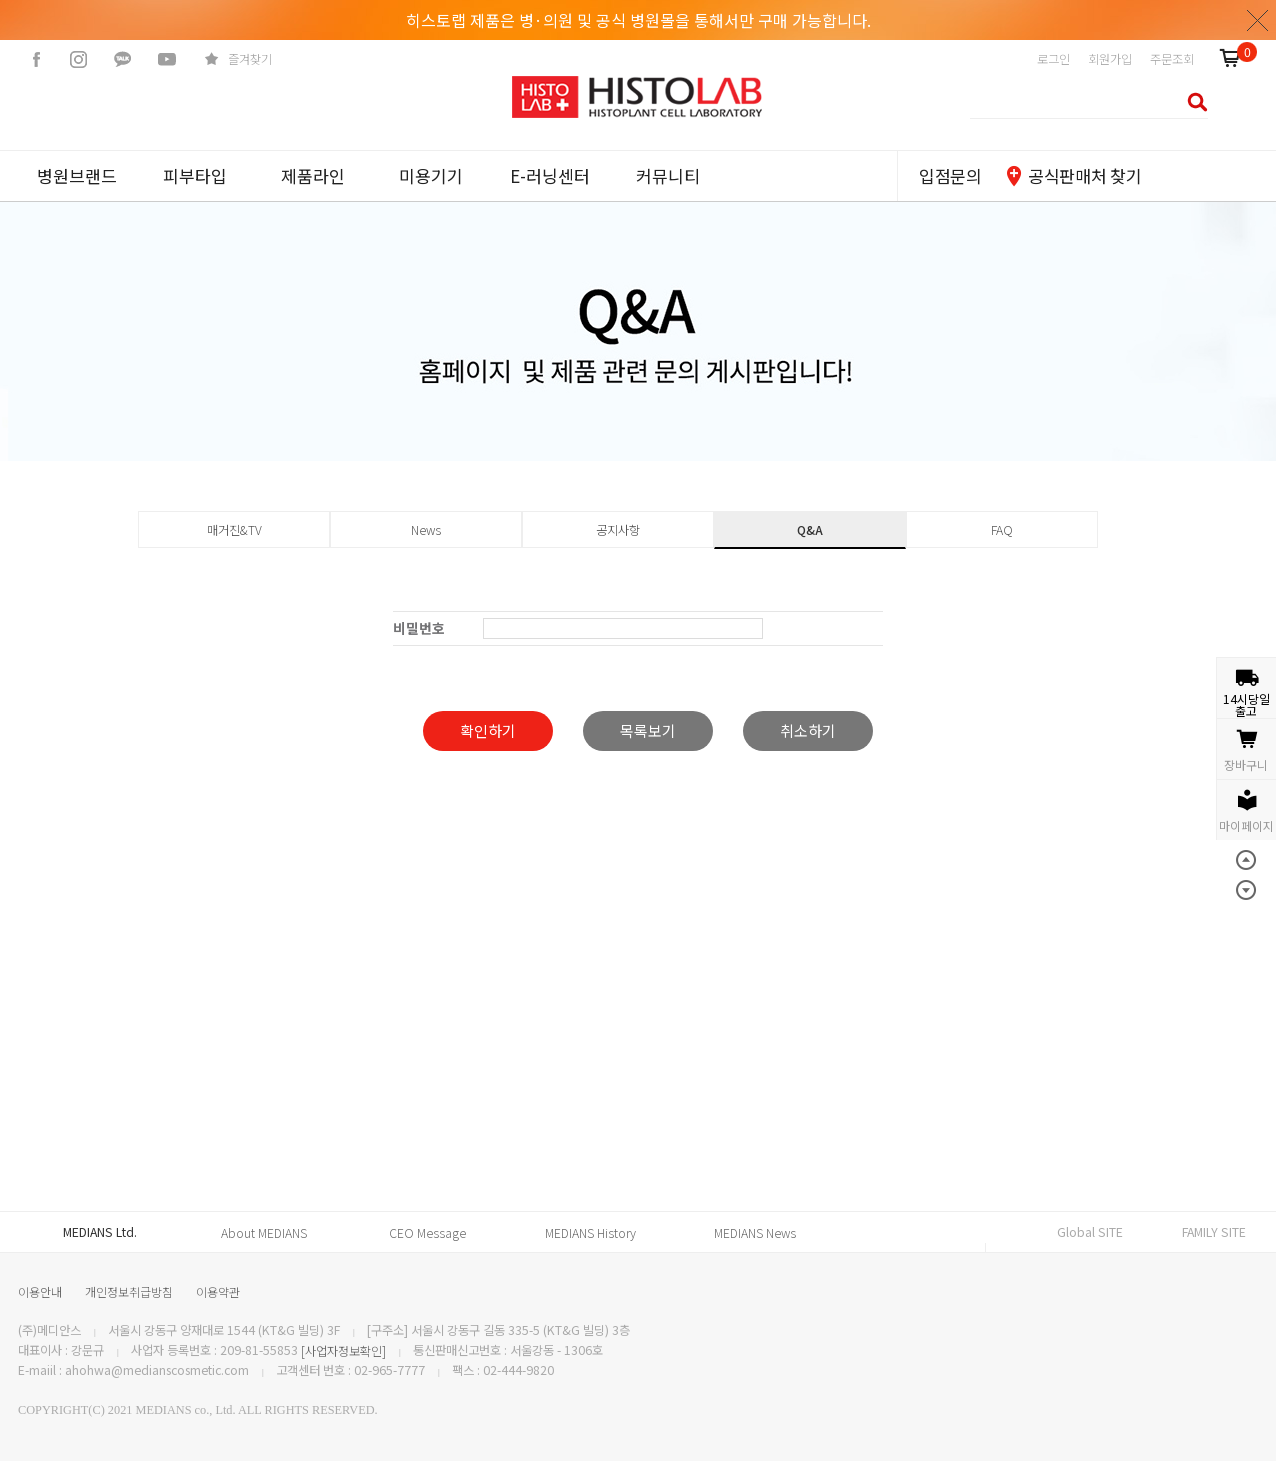 This screenshot has width=1276, height=1461. Describe the element at coordinates (755, 1233) in the screenshot. I see `MEDIANS News` at that location.